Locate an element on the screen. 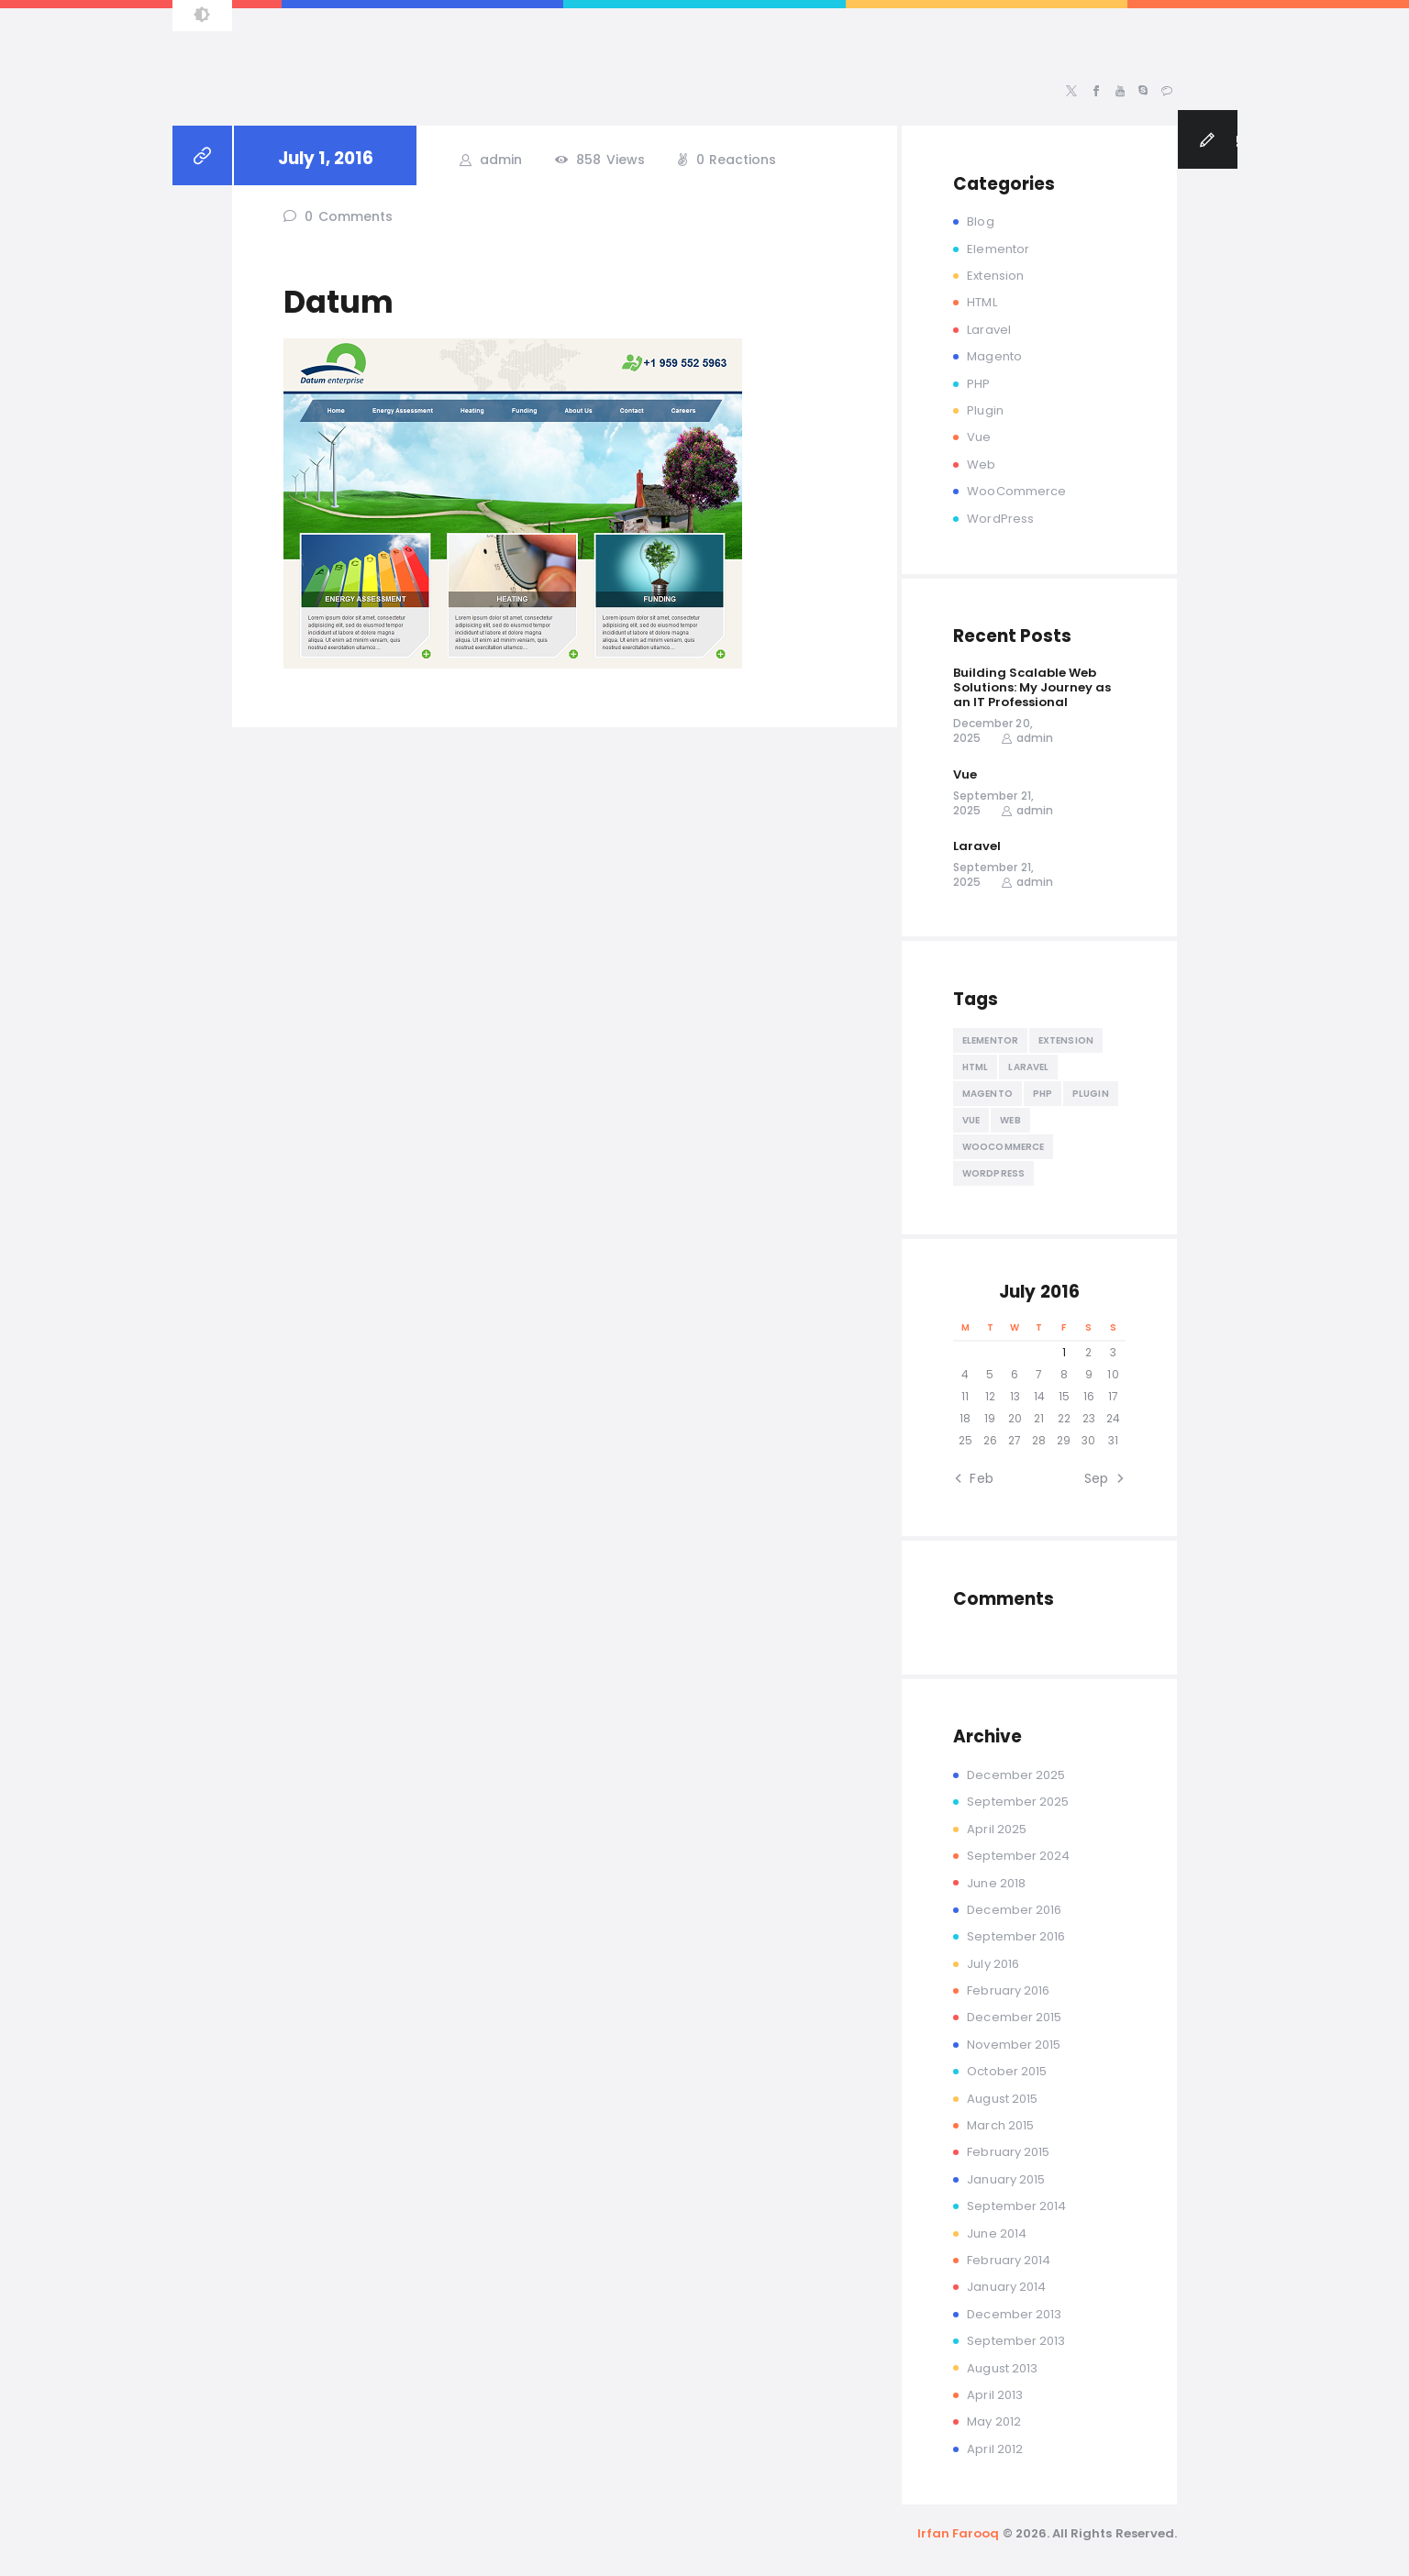 This screenshot has width=1409, height=2576. Web is located at coordinates (981, 464).